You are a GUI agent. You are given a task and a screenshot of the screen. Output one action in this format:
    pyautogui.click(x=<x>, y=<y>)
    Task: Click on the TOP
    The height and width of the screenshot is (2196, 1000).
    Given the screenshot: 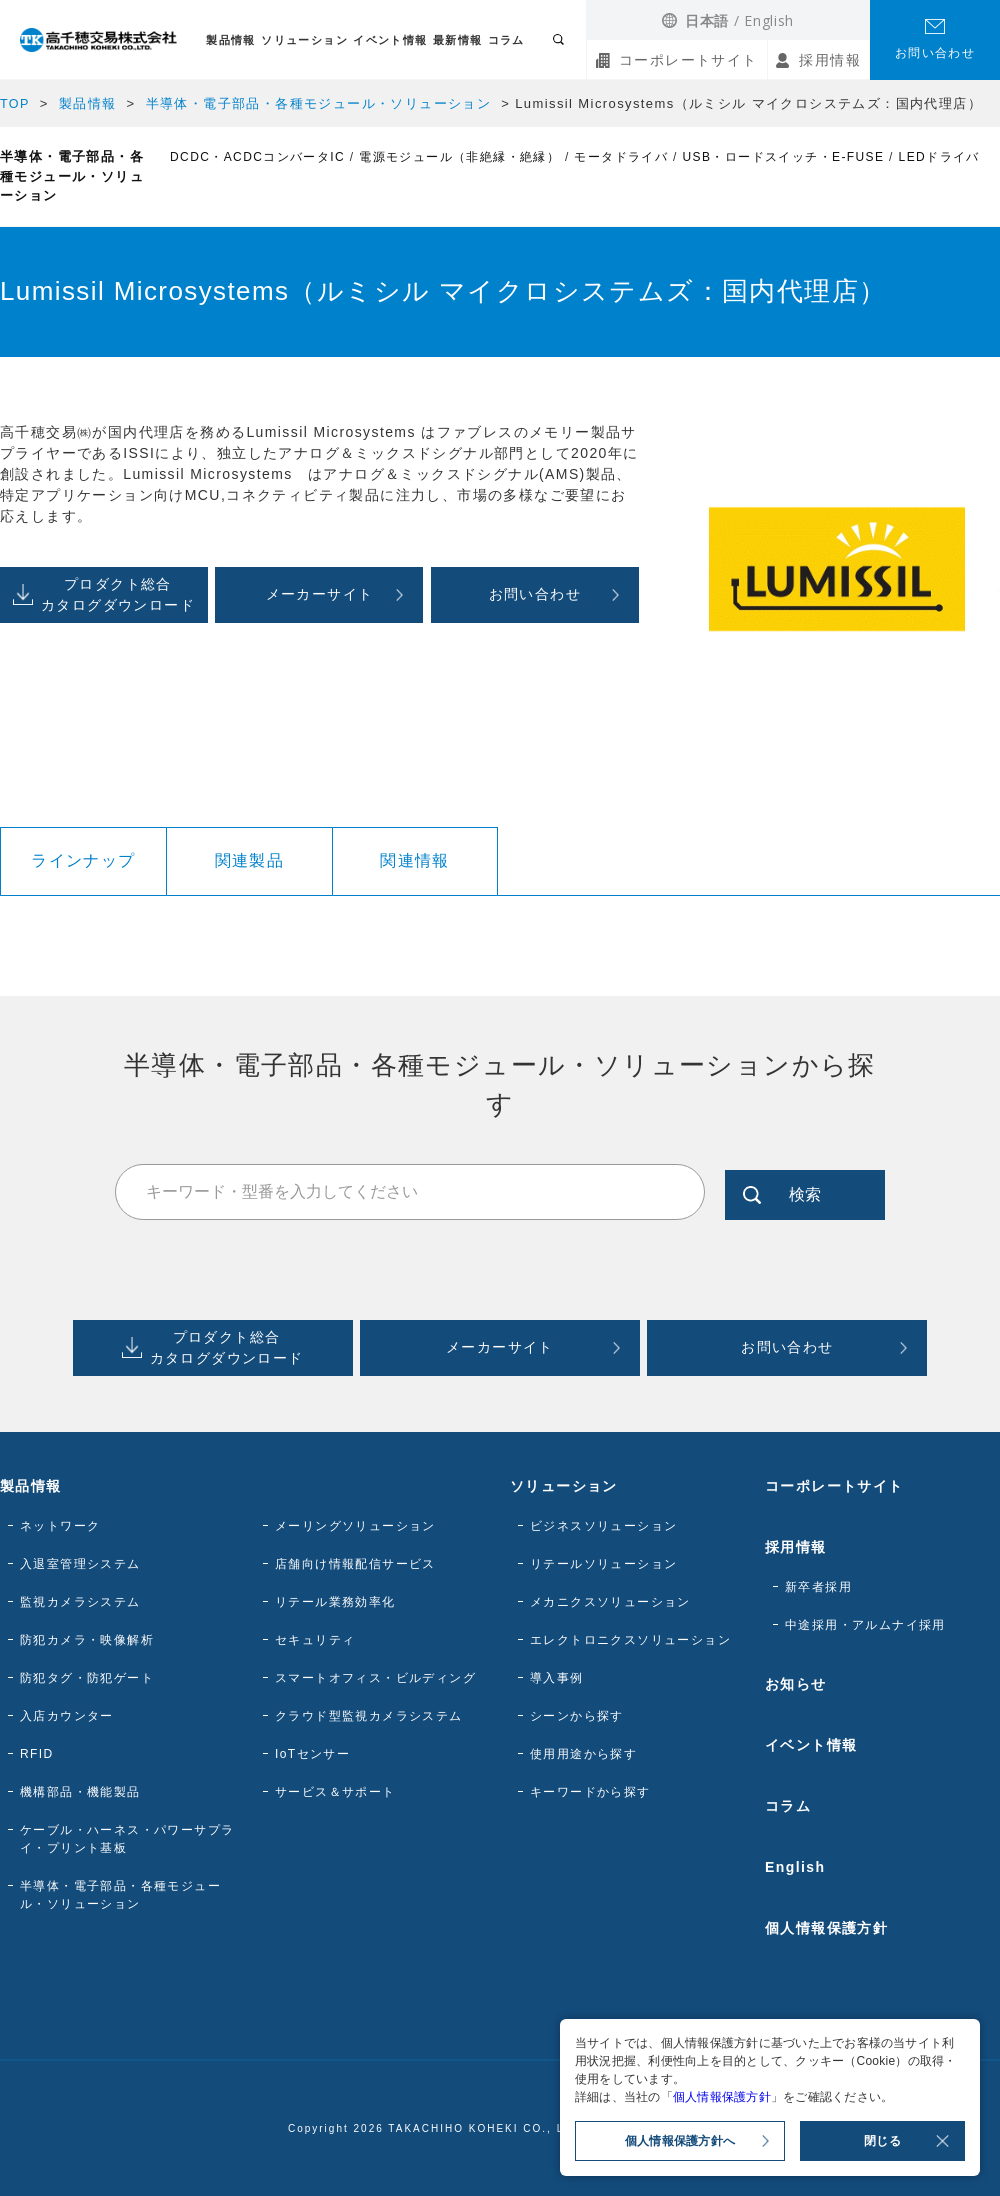 What is the action you would take?
    pyautogui.click(x=15, y=103)
    